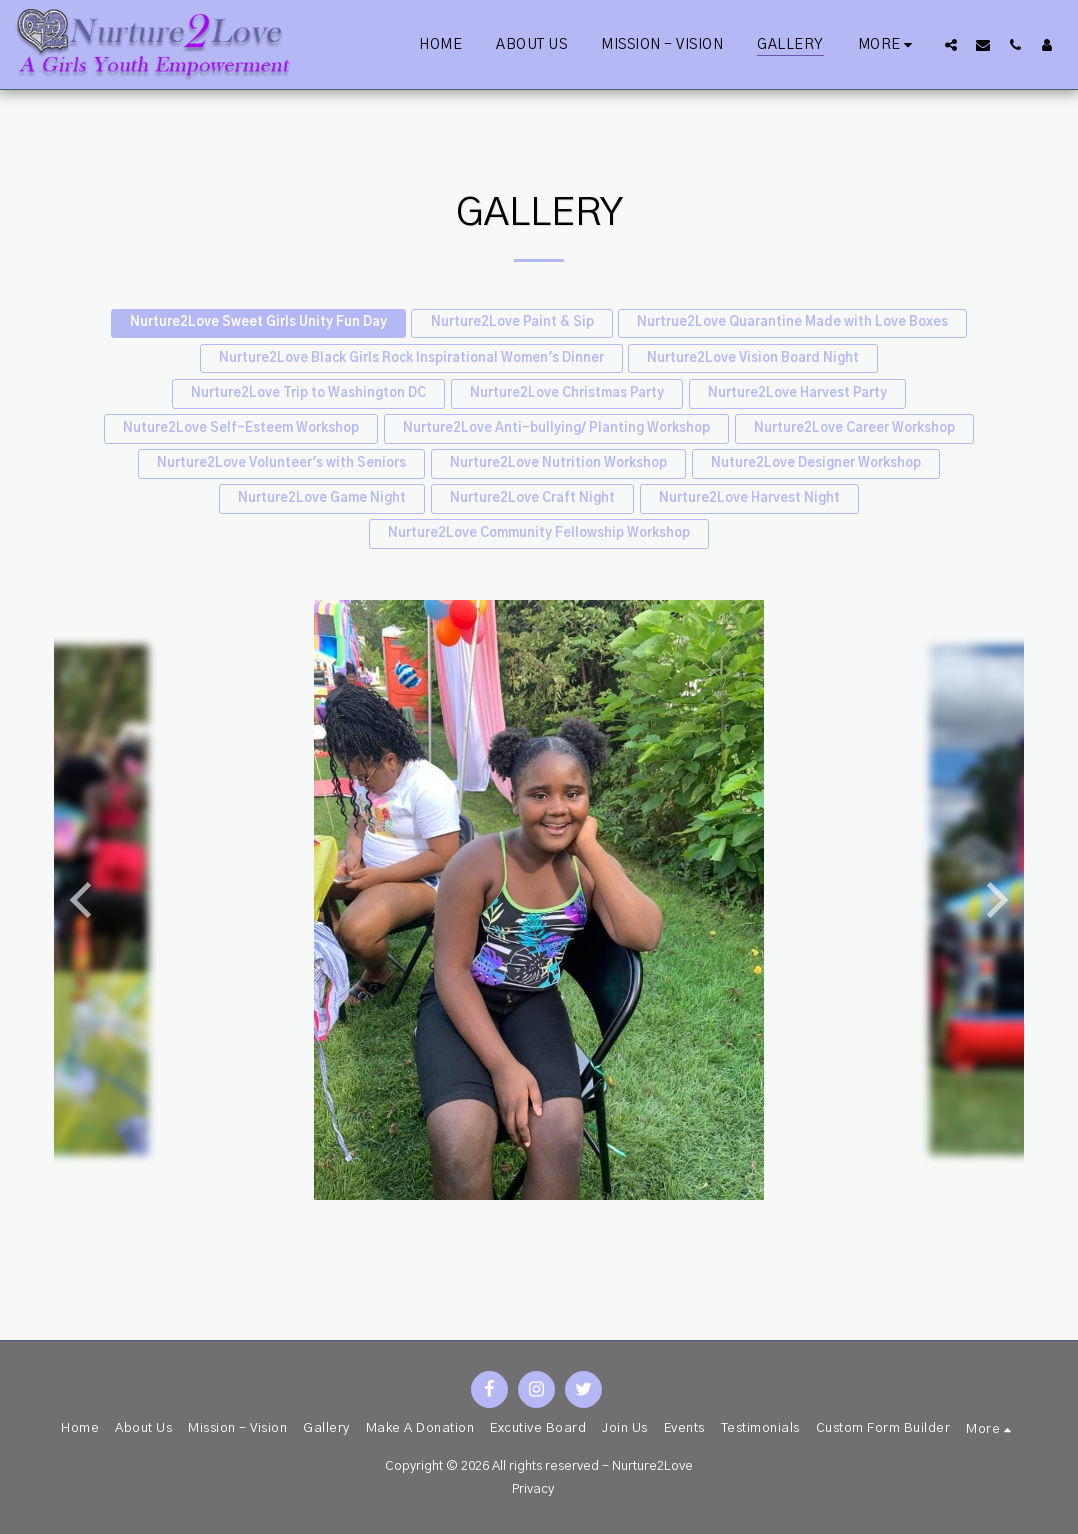 The image size is (1078, 1534). Describe the element at coordinates (749, 498) in the screenshot. I see `Nurture2Love Harvest Night` at that location.